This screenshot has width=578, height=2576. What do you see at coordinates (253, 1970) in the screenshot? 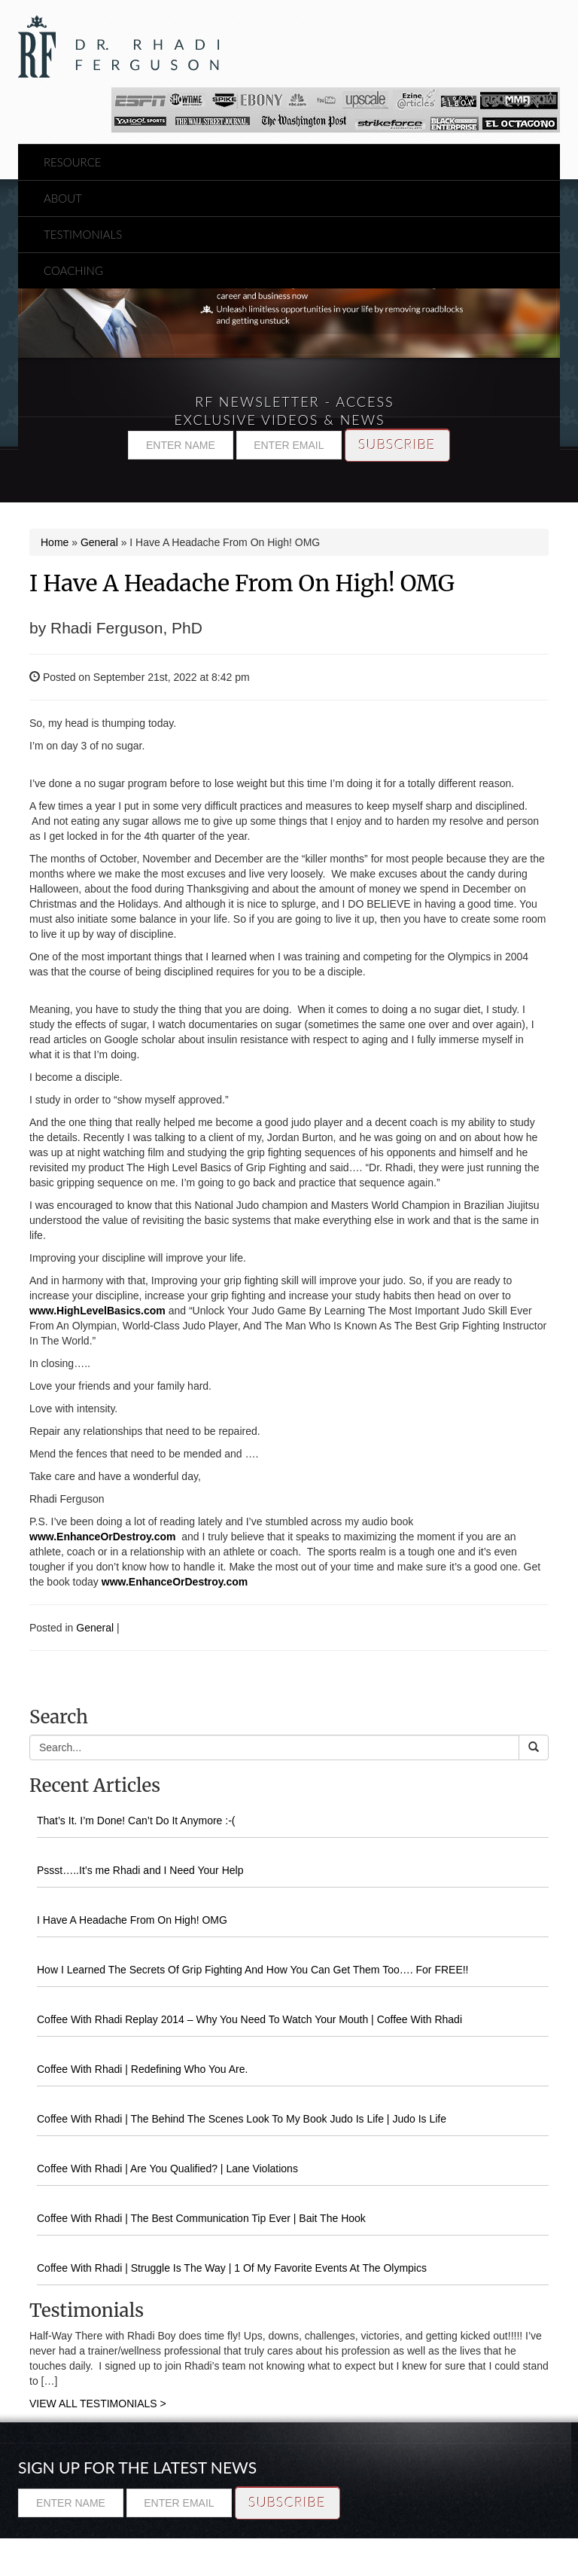
I see `How I Learned The Secrets Of Grip Fighting And How You Can Get Them Too…. For FREE!!` at bounding box center [253, 1970].